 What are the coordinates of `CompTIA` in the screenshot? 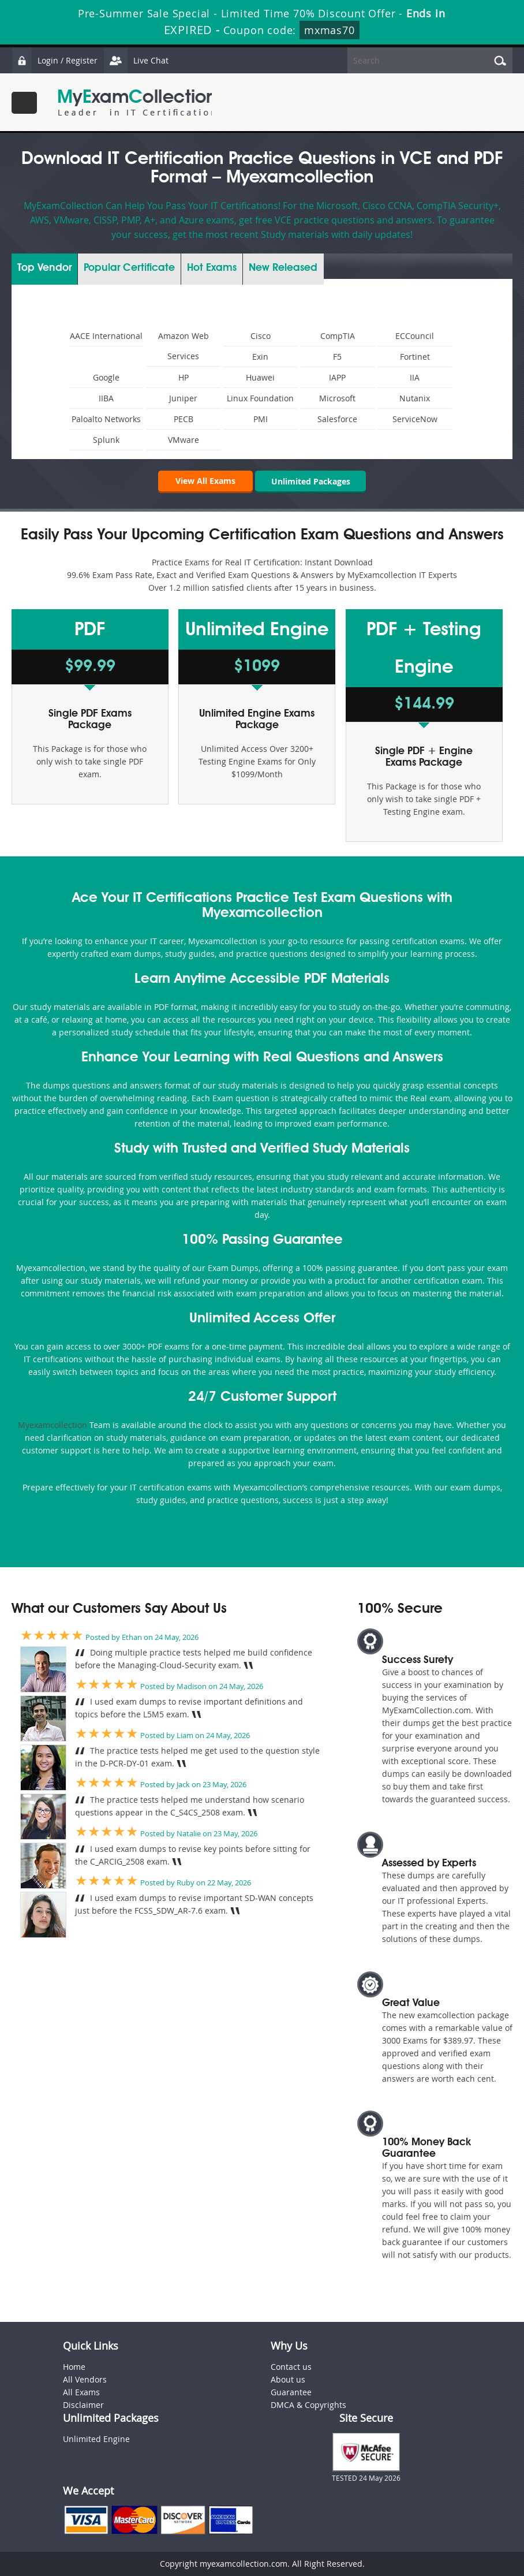 It's located at (337, 335).